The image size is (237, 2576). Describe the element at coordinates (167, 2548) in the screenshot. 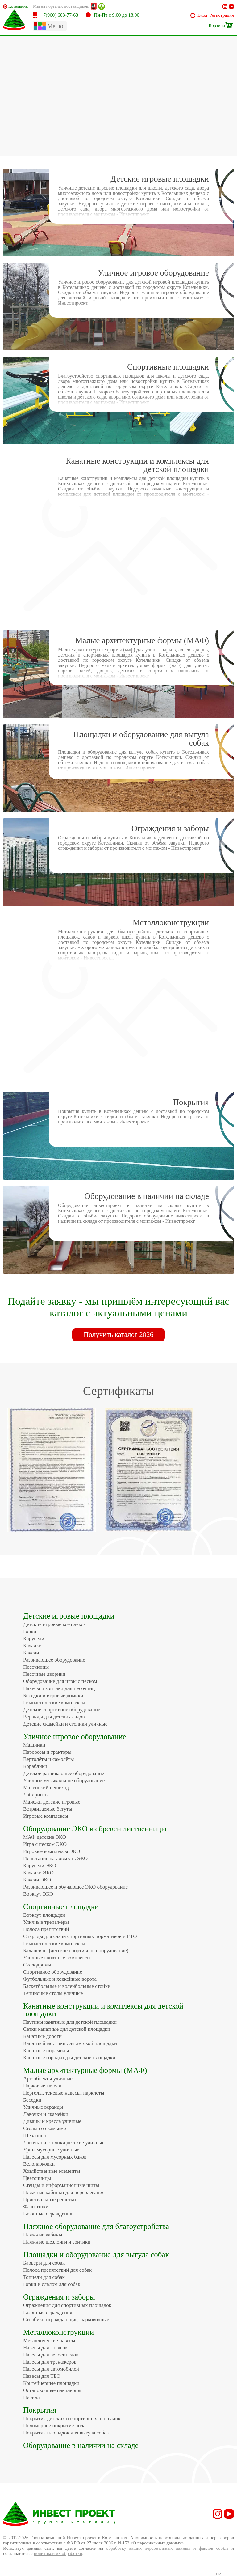

I see `обработку ваших персональных данных и файлов cookie` at that location.